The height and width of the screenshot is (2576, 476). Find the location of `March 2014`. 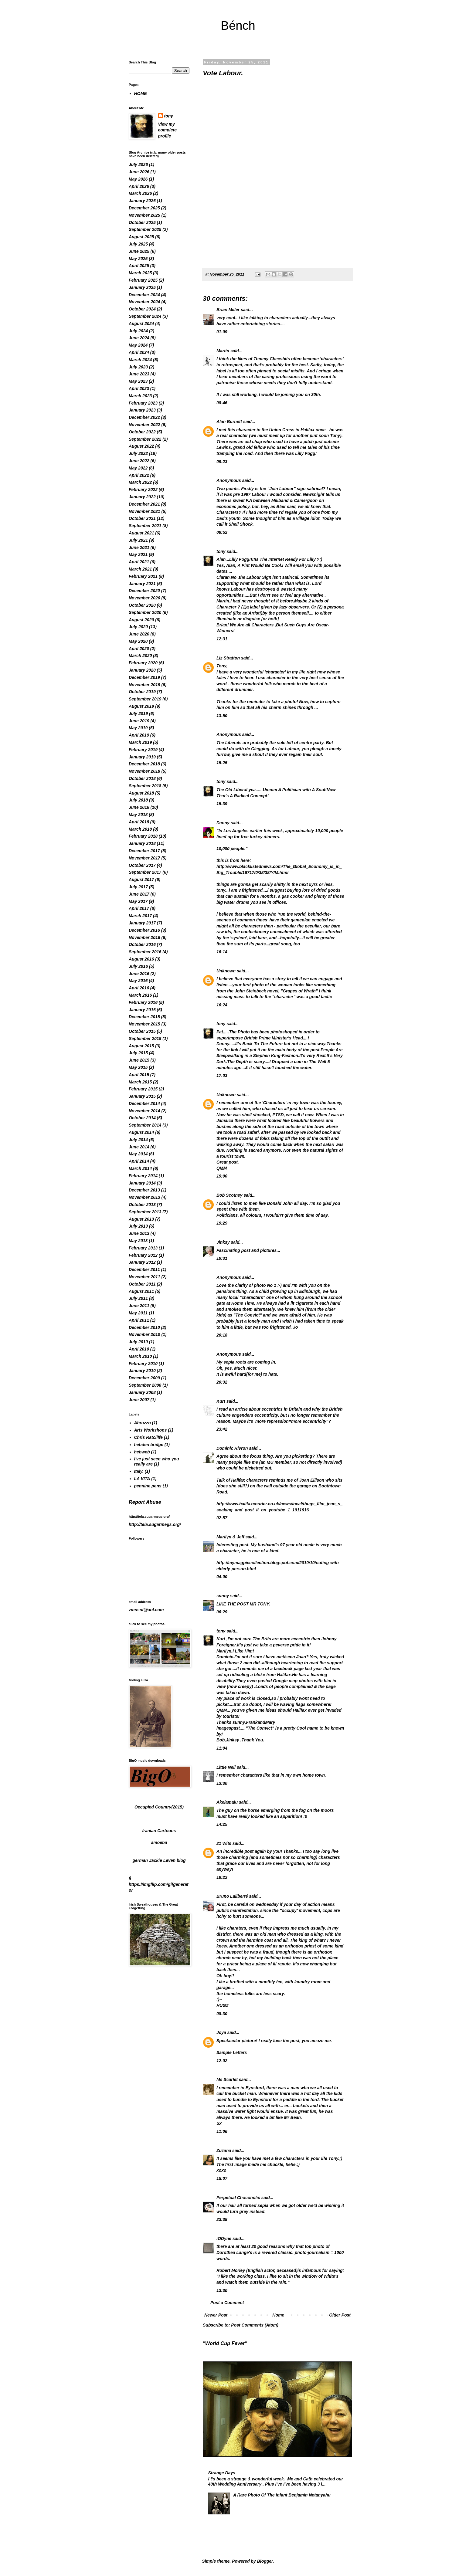

March 2014 is located at coordinates (140, 1168).